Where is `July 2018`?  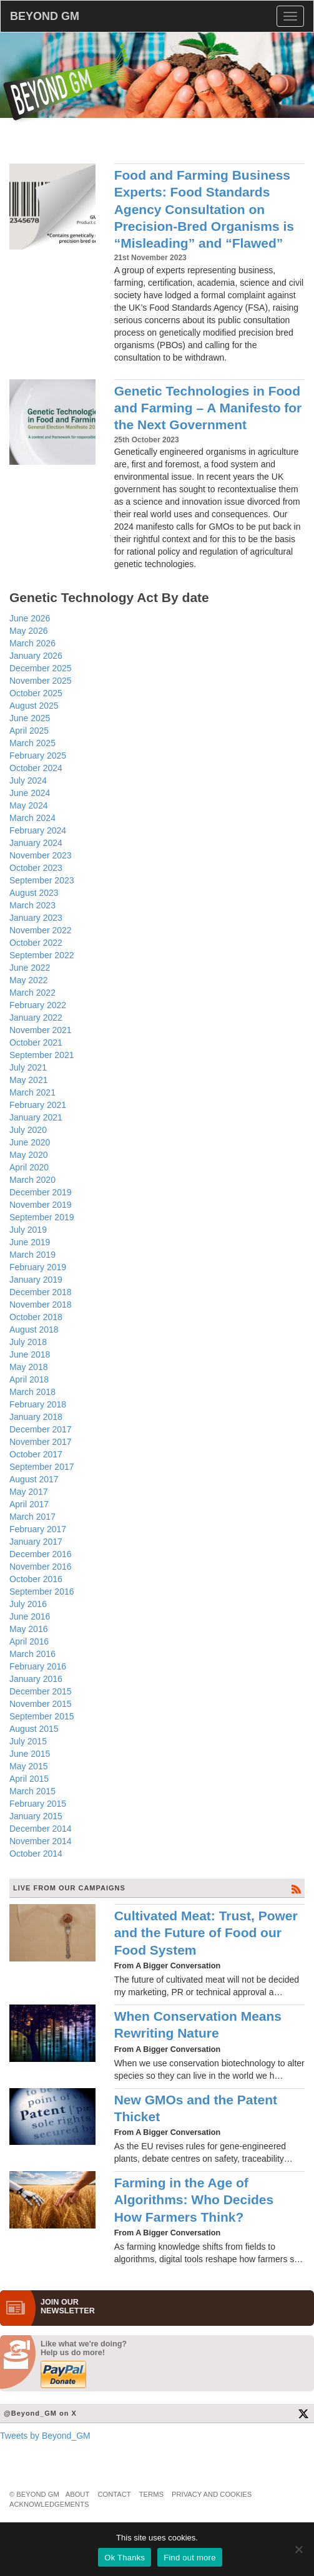
July 2018 is located at coordinates (28, 1342).